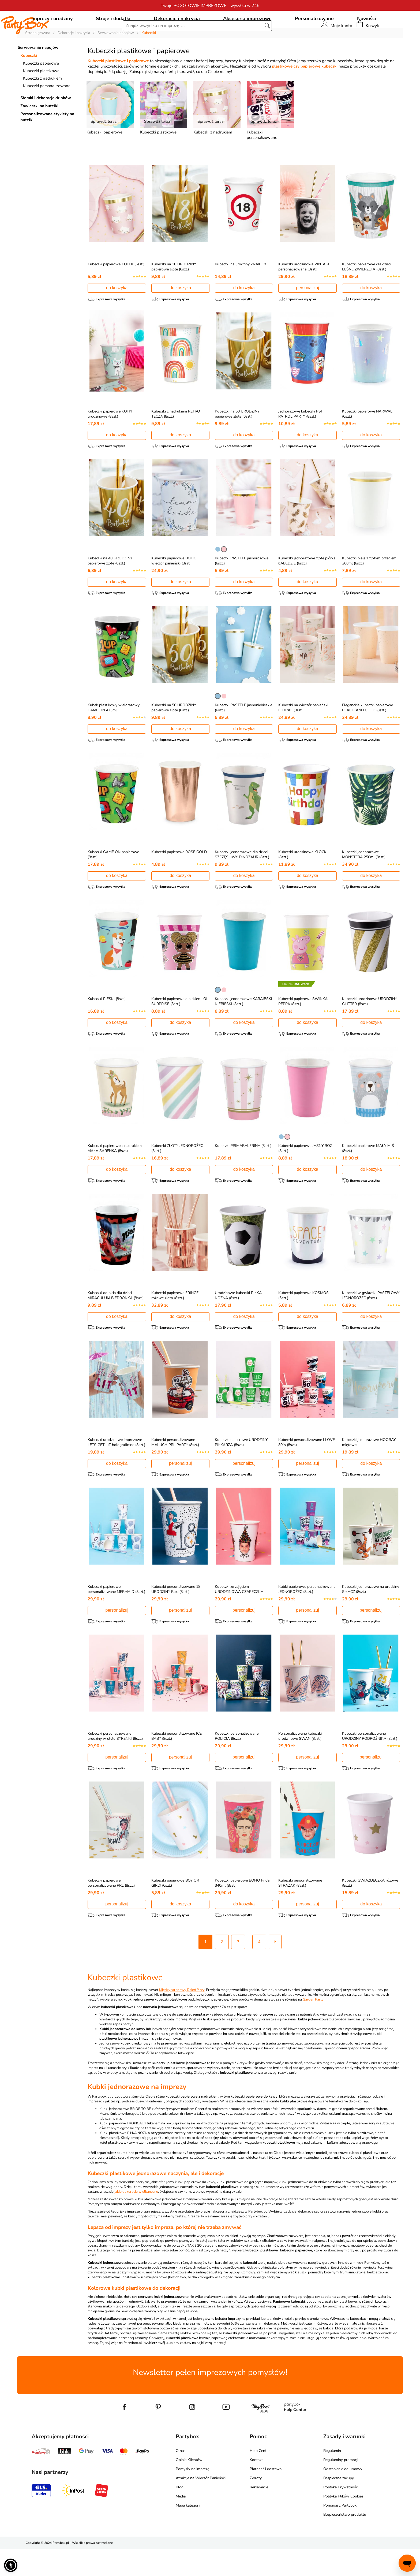 The height and width of the screenshot is (2576, 420). What do you see at coordinates (192, 2496) in the screenshot?
I see `Pomysły na imprezę` at bounding box center [192, 2496].